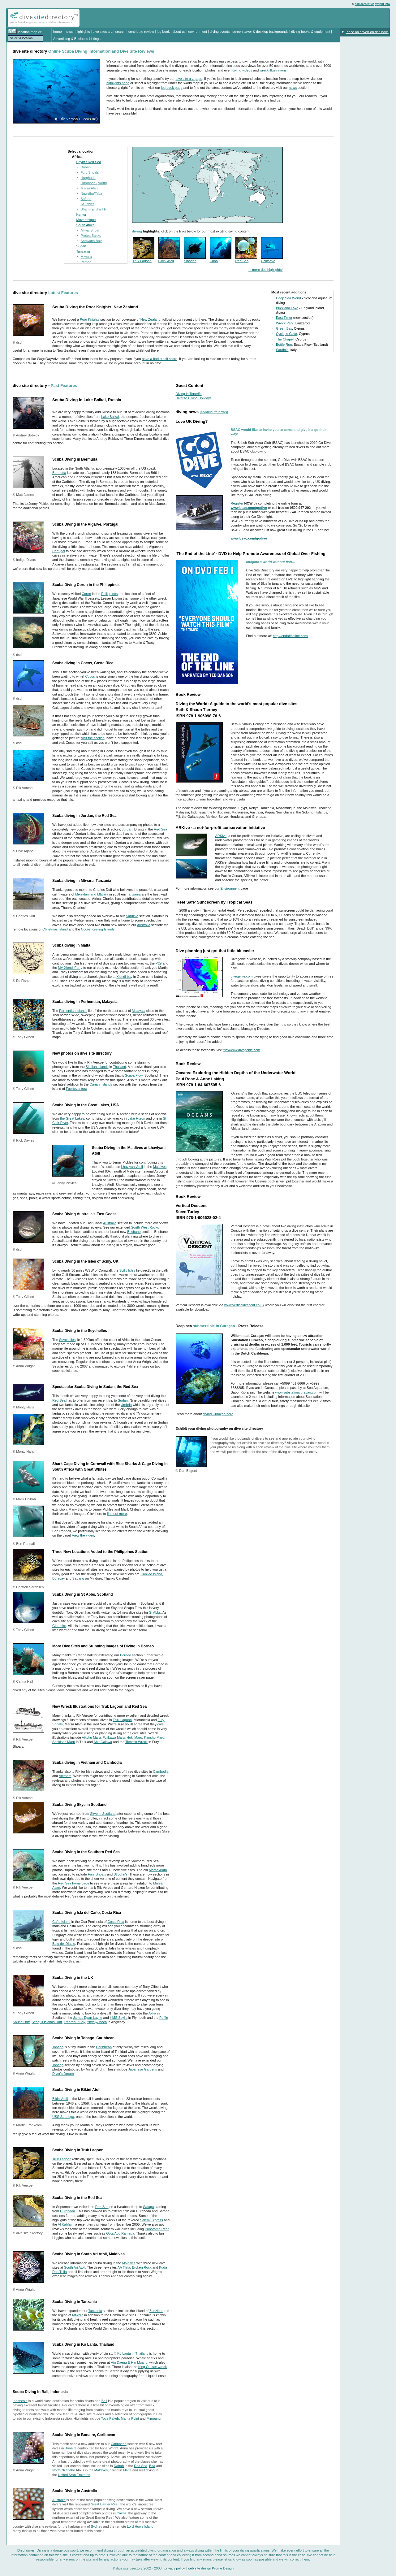  I want to click on Malta, so click(127, 2470).